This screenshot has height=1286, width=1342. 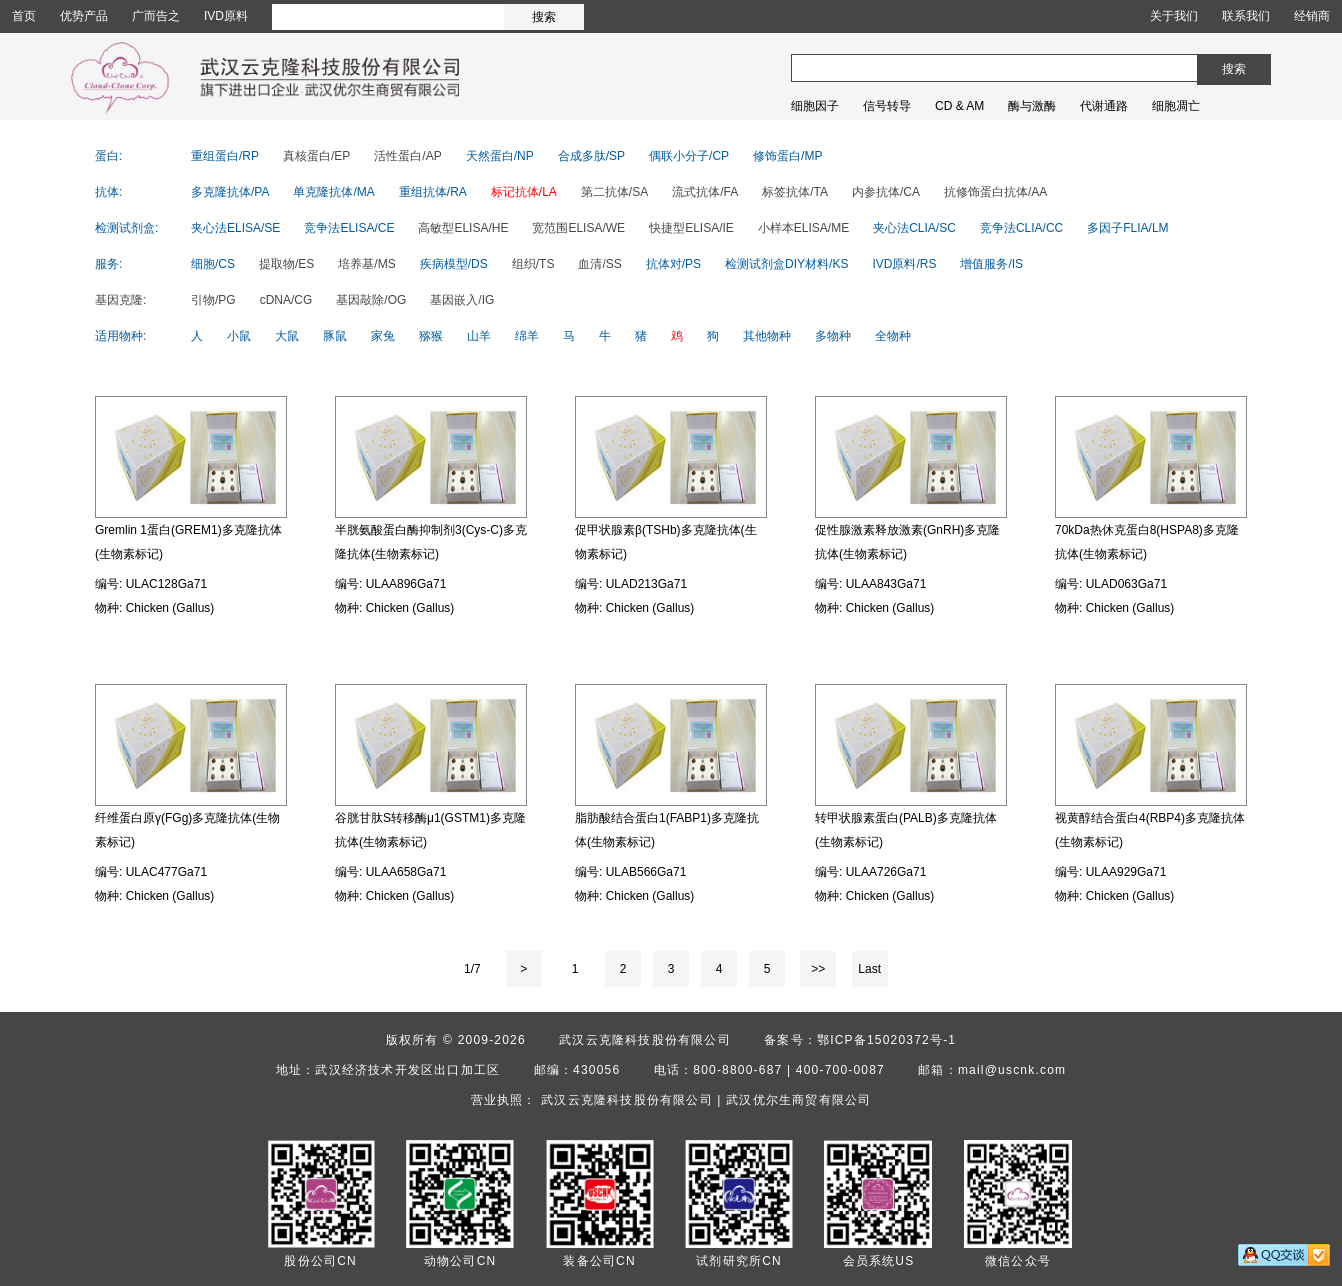 I want to click on 竞争法CLIA/CC, so click(x=1021, y=228).